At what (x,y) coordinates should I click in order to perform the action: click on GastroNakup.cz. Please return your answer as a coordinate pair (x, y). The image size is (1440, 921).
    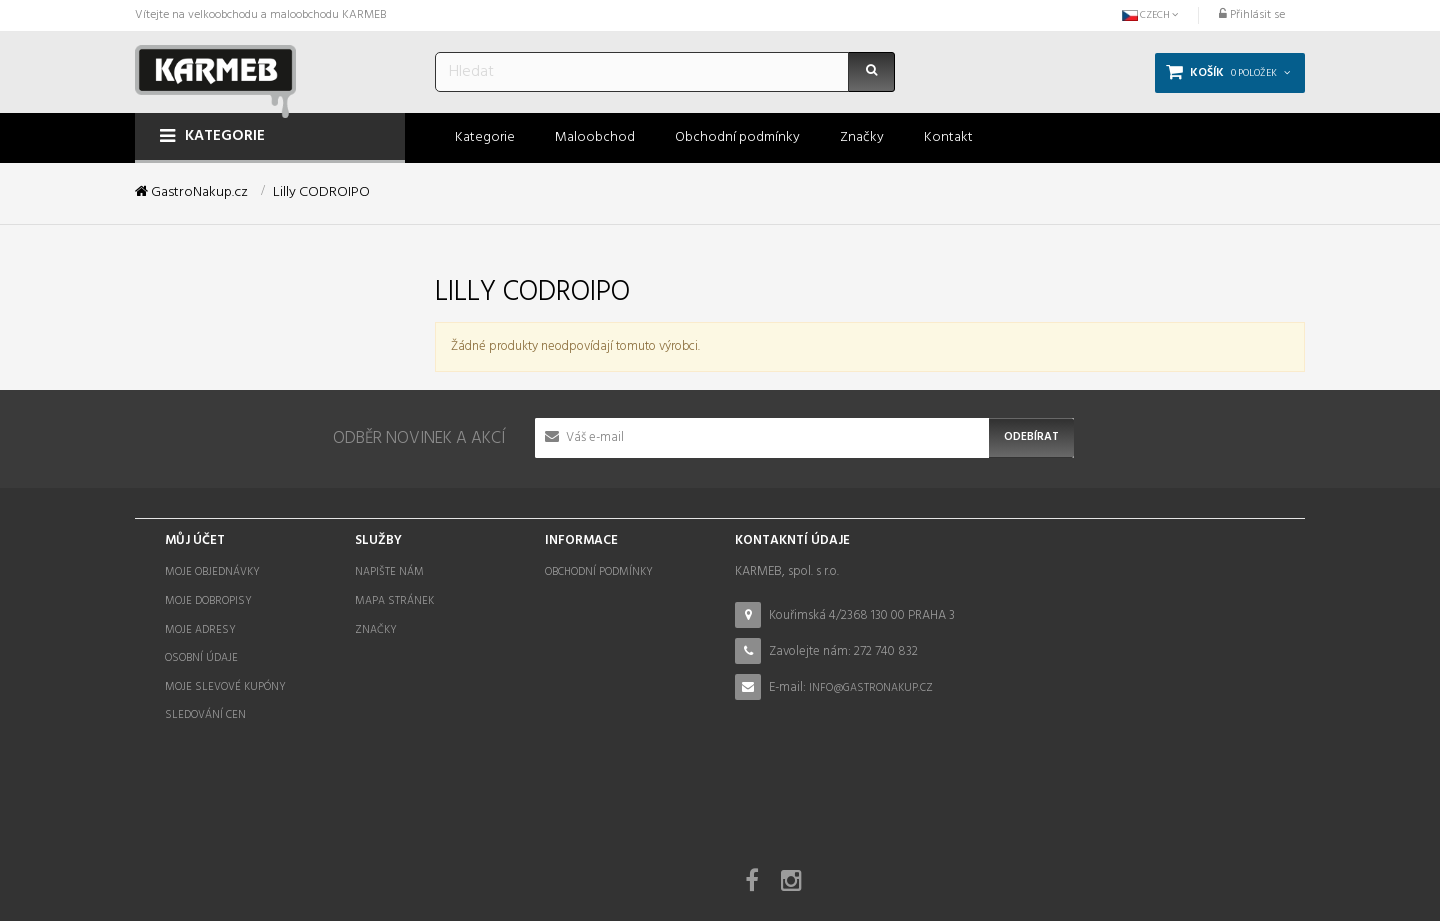
    Looking at the image, I should click on (191, 193).